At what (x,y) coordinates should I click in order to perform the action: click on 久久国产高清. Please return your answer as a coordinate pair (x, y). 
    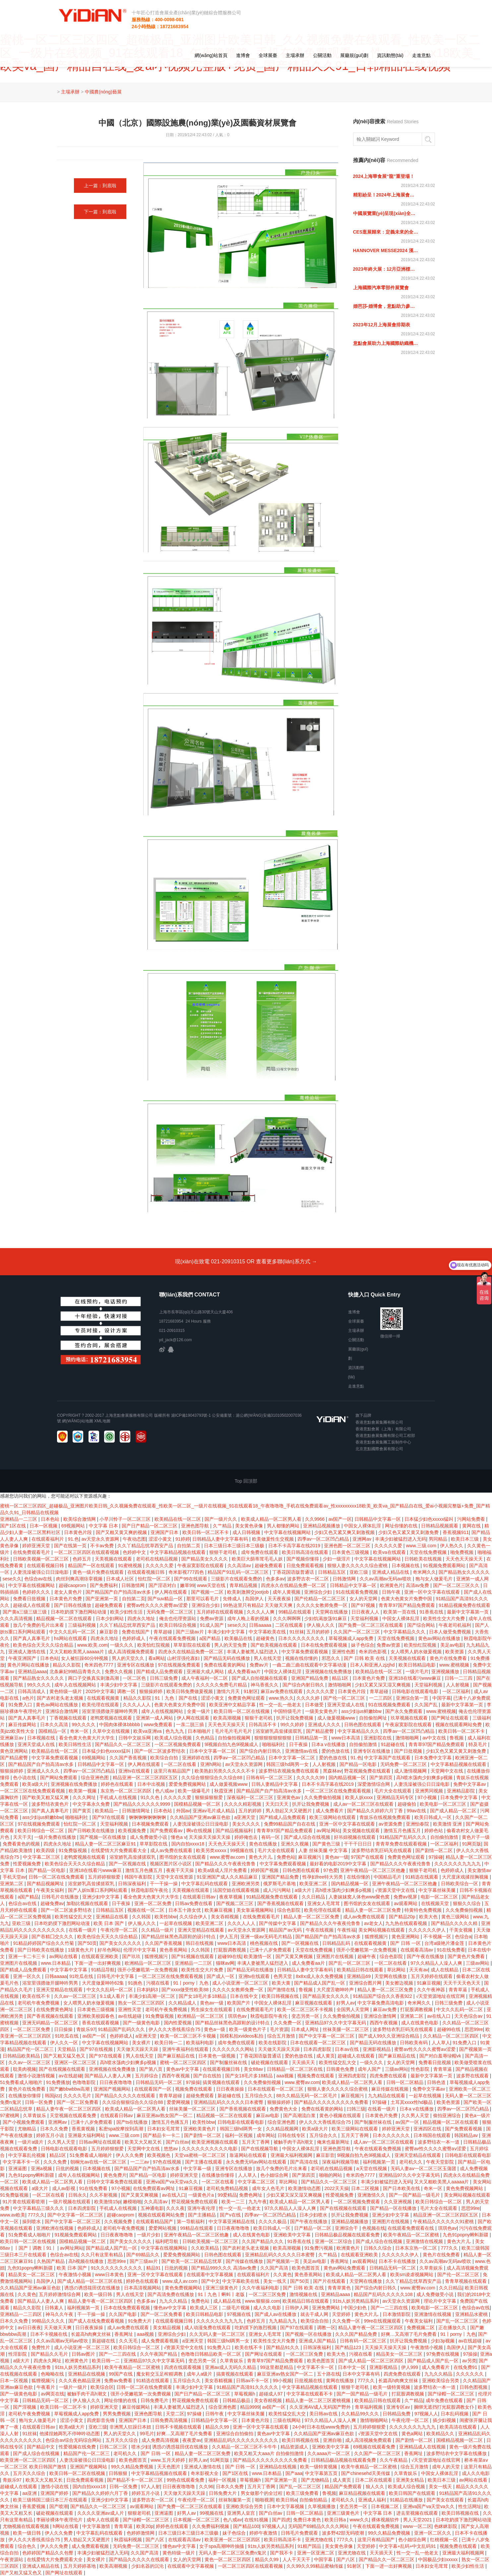
    Looking at the image, I should click on (274, 2268).